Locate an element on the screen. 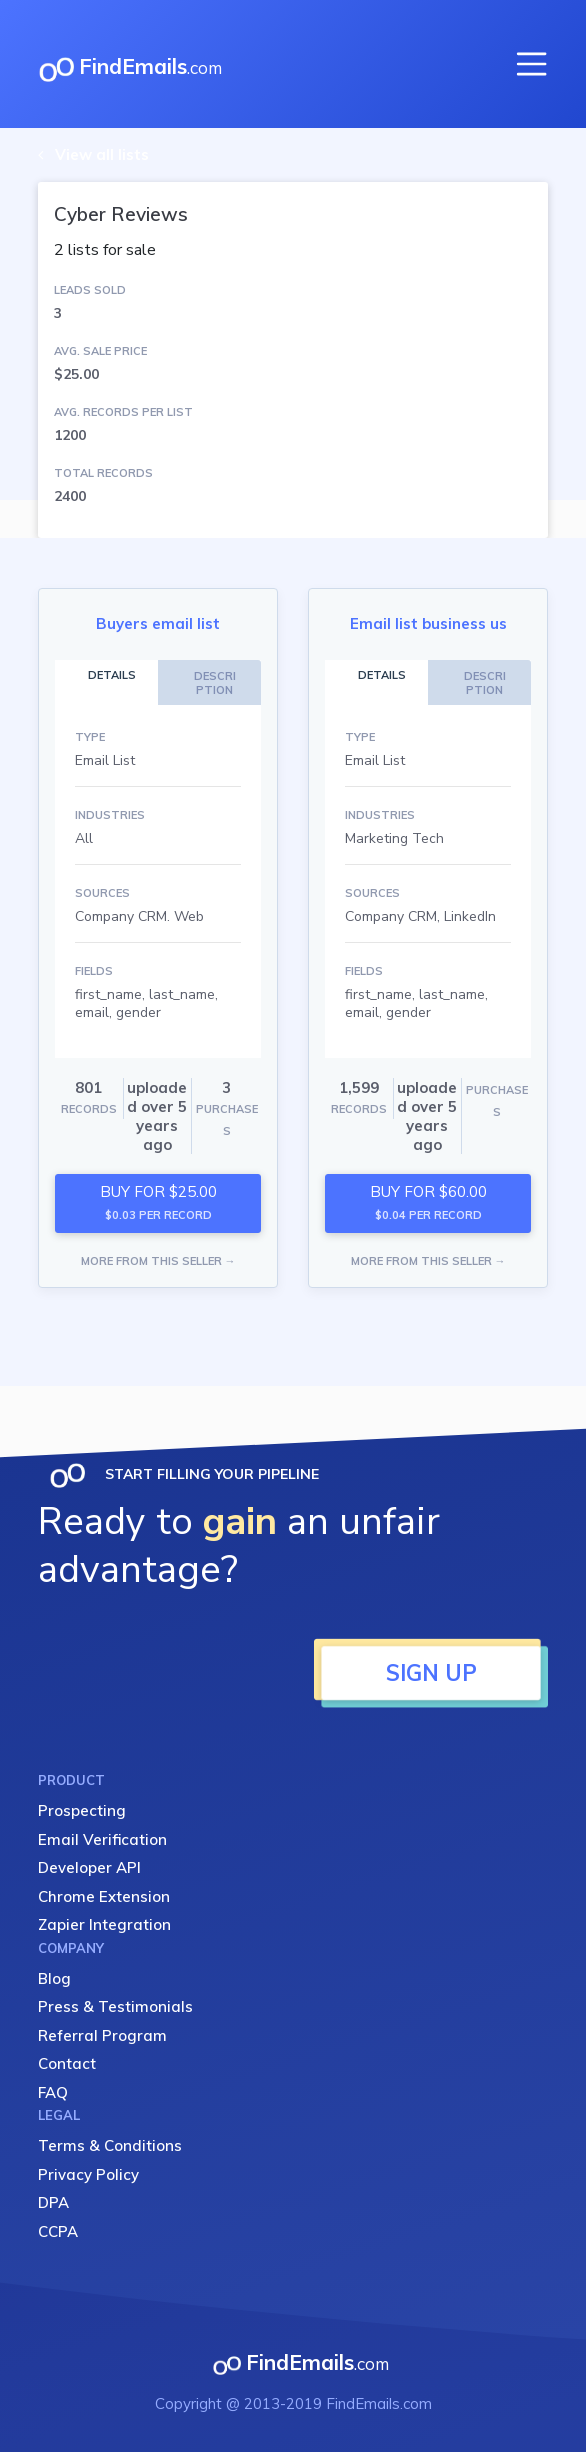 Image resolution: width=586 pixels, height=2452 pixels. BUY FOR $60.00 is located at coordinates (428, 1202).